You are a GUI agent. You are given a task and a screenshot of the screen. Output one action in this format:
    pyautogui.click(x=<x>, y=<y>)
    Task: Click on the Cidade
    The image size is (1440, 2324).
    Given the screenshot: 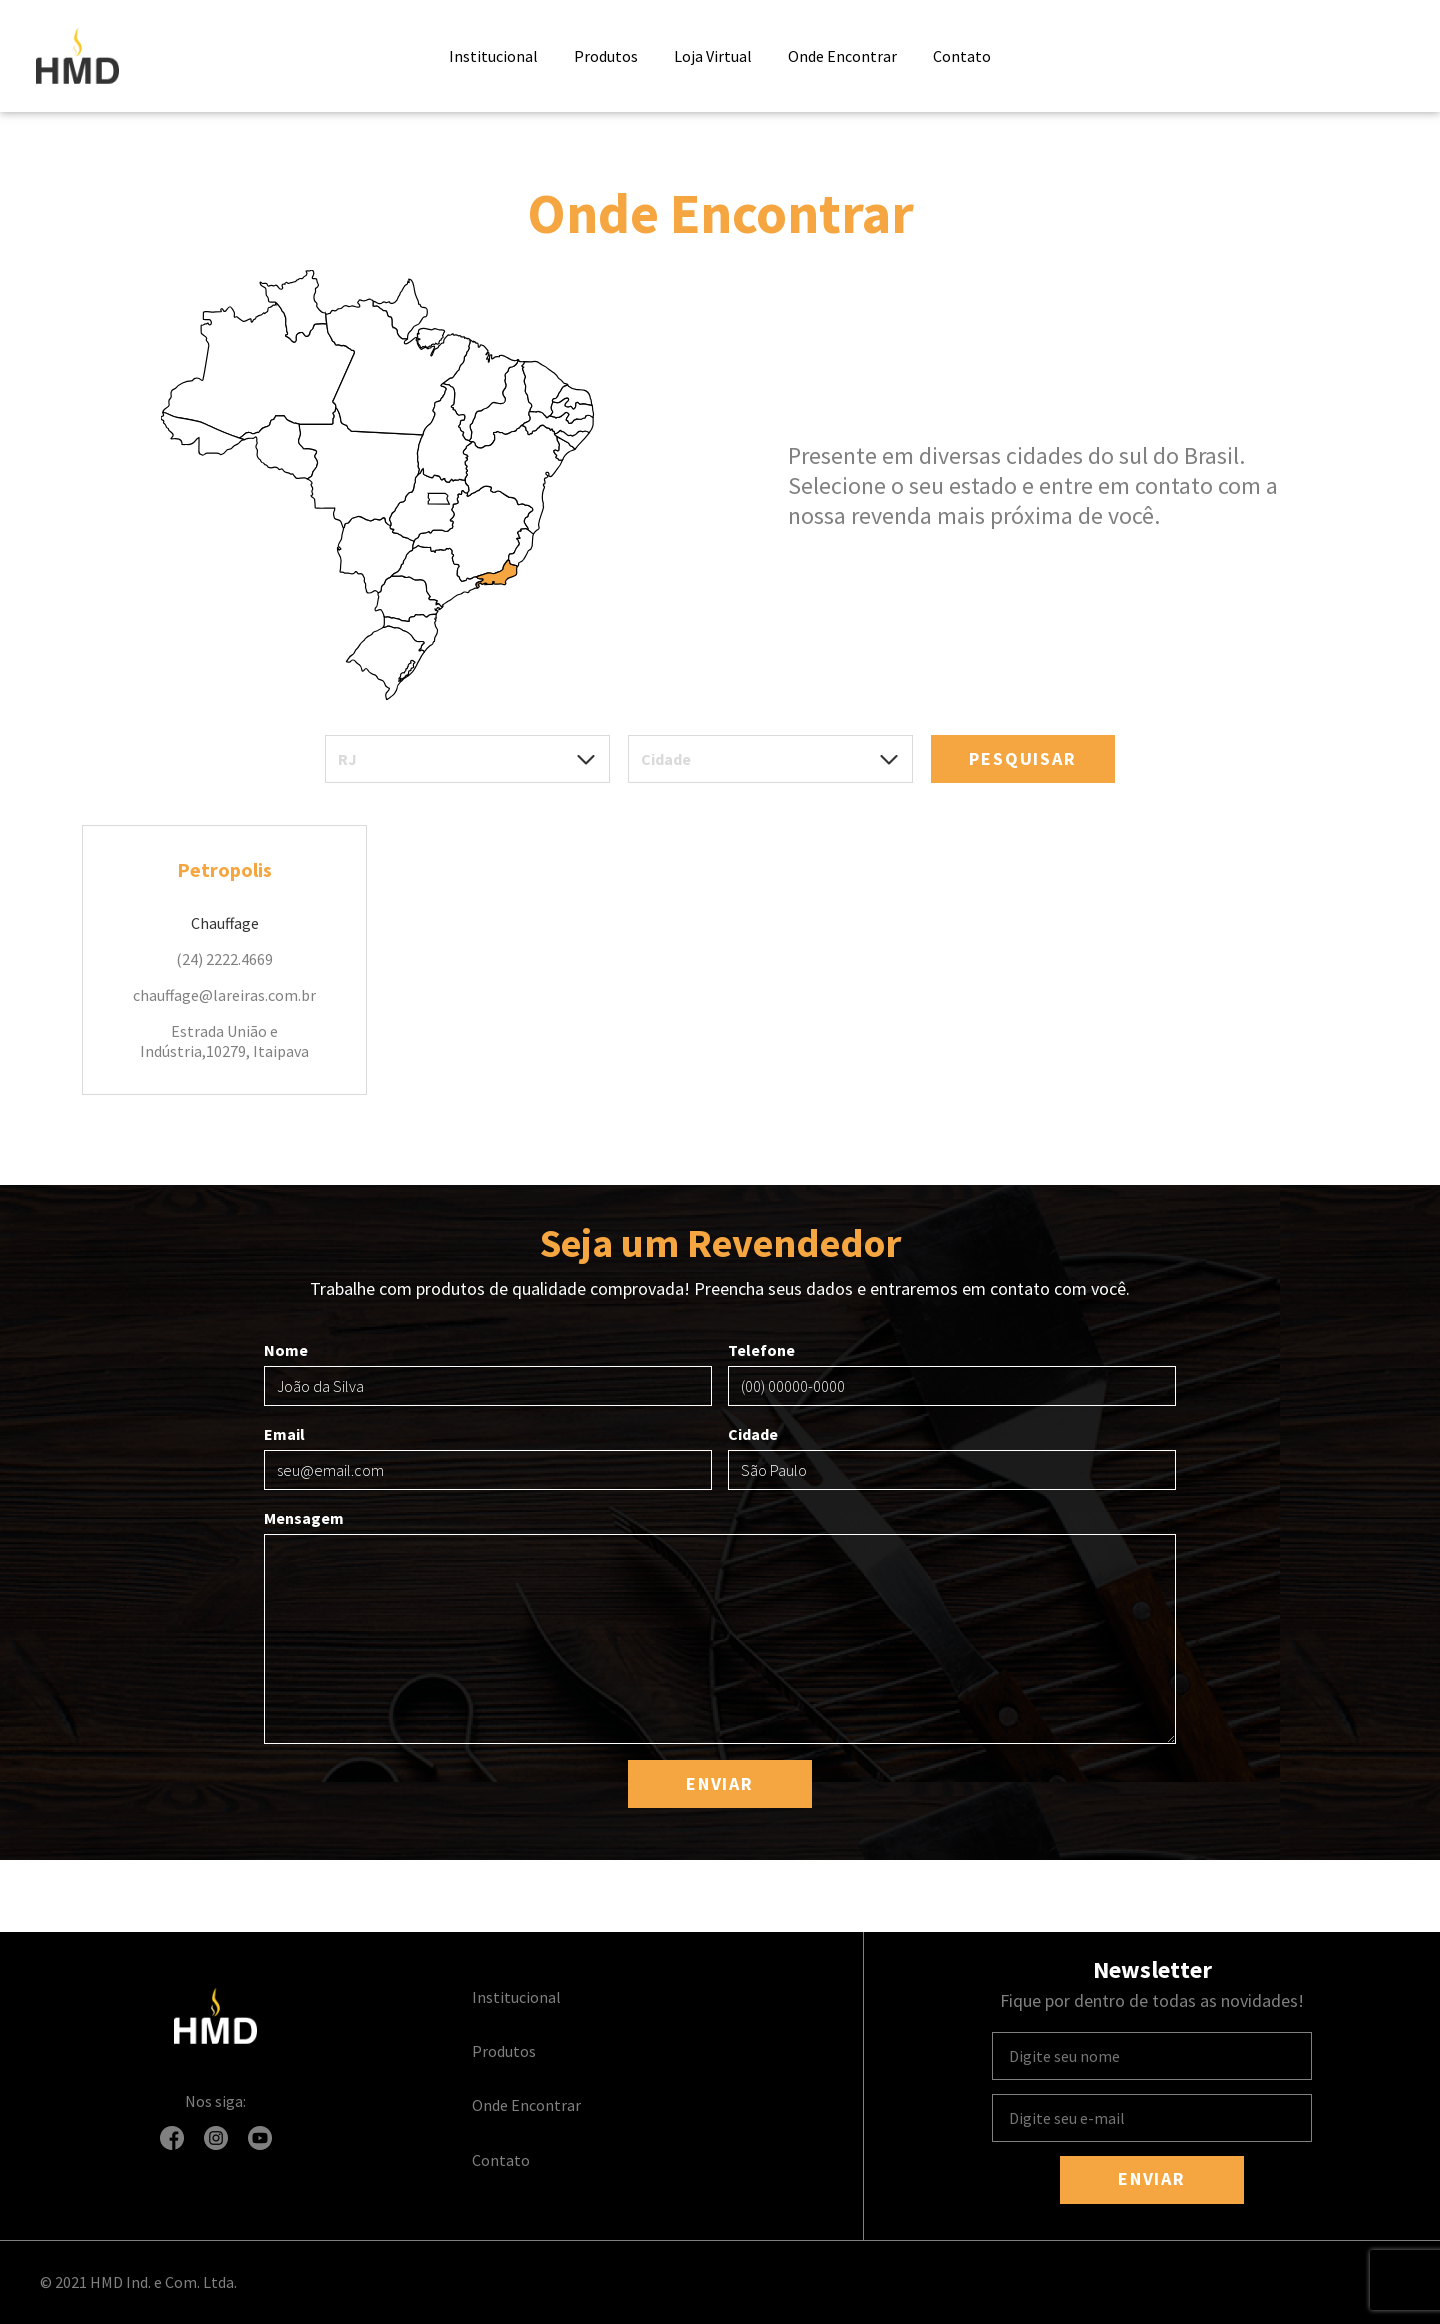 What is the action you would take?
    pyautogui.click(x=952, y=1457)
    